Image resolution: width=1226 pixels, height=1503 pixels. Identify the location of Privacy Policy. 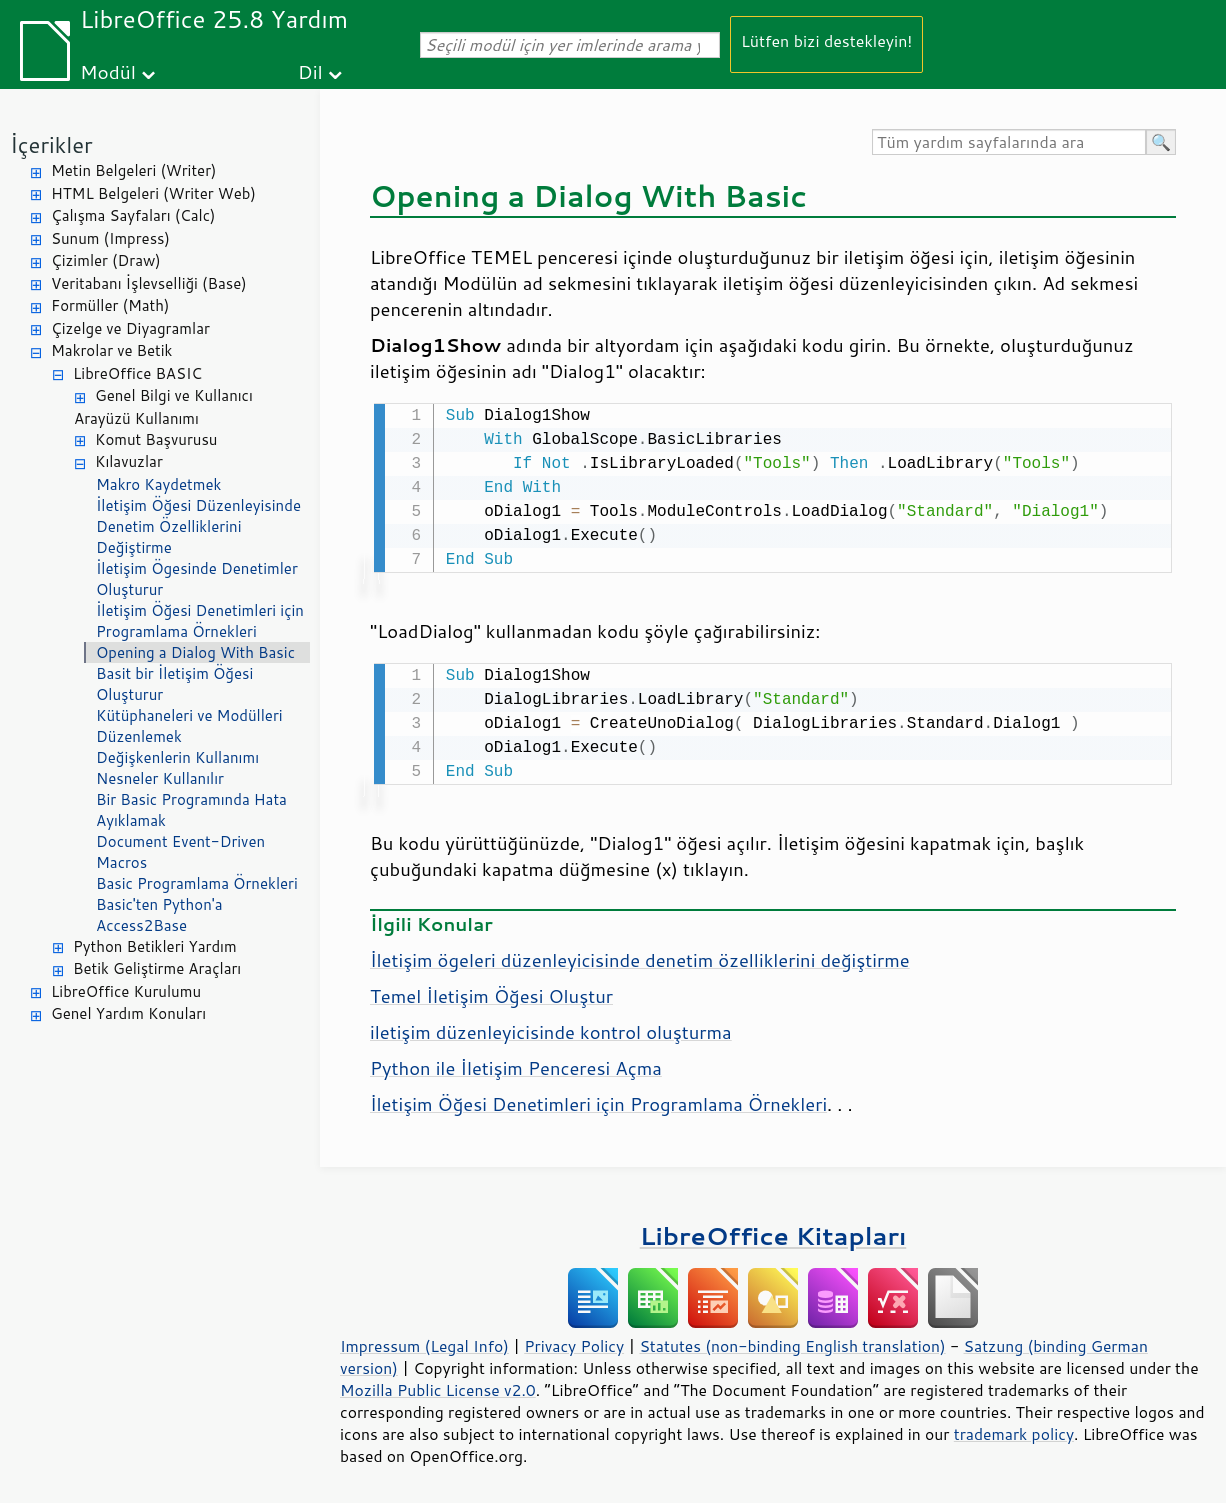
(574, 1342).